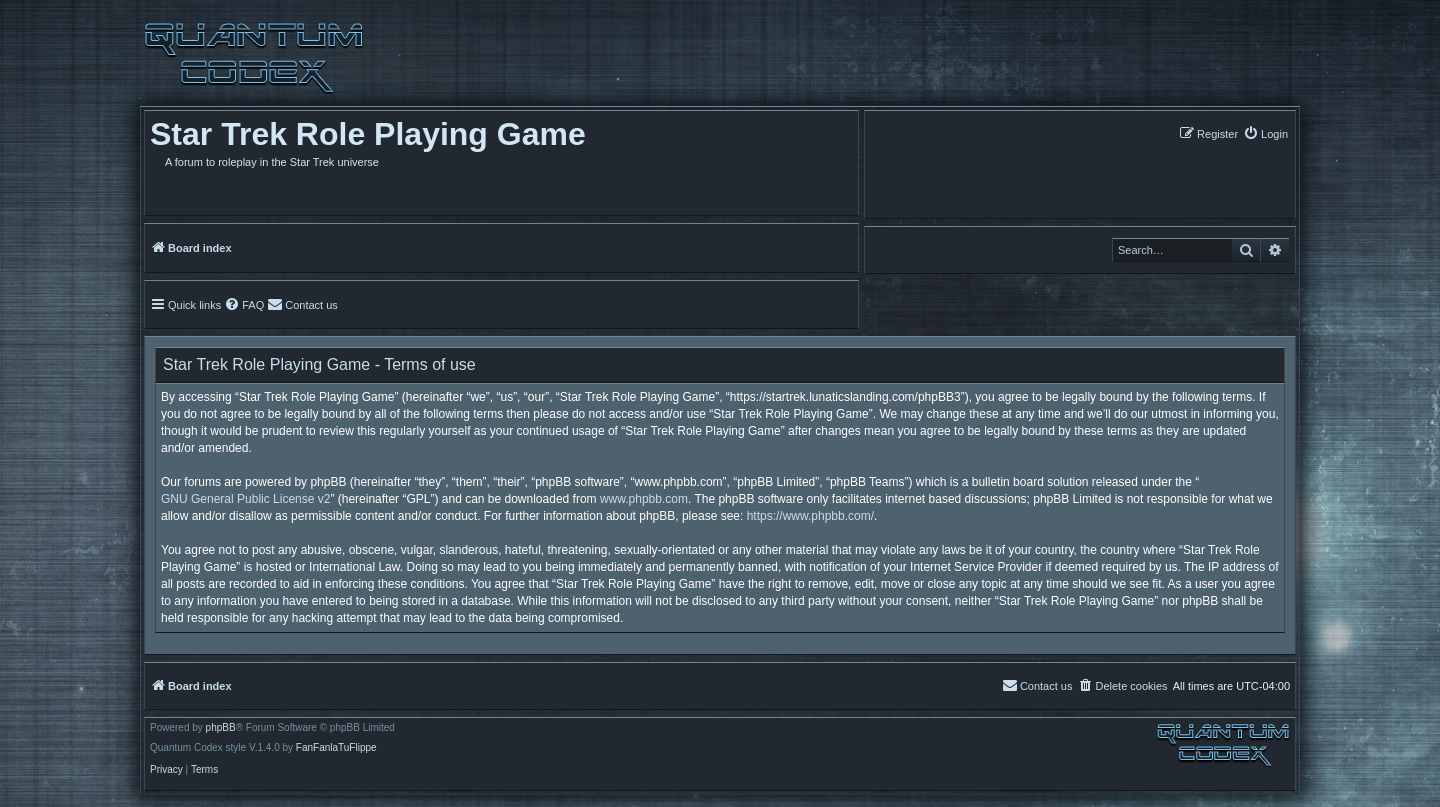 This screenshot has width=1440, height=807. What do you see at coordinates (1265, 133) in the screenshot?
I see `[menuitem]` at bounding box center [1265, 133].